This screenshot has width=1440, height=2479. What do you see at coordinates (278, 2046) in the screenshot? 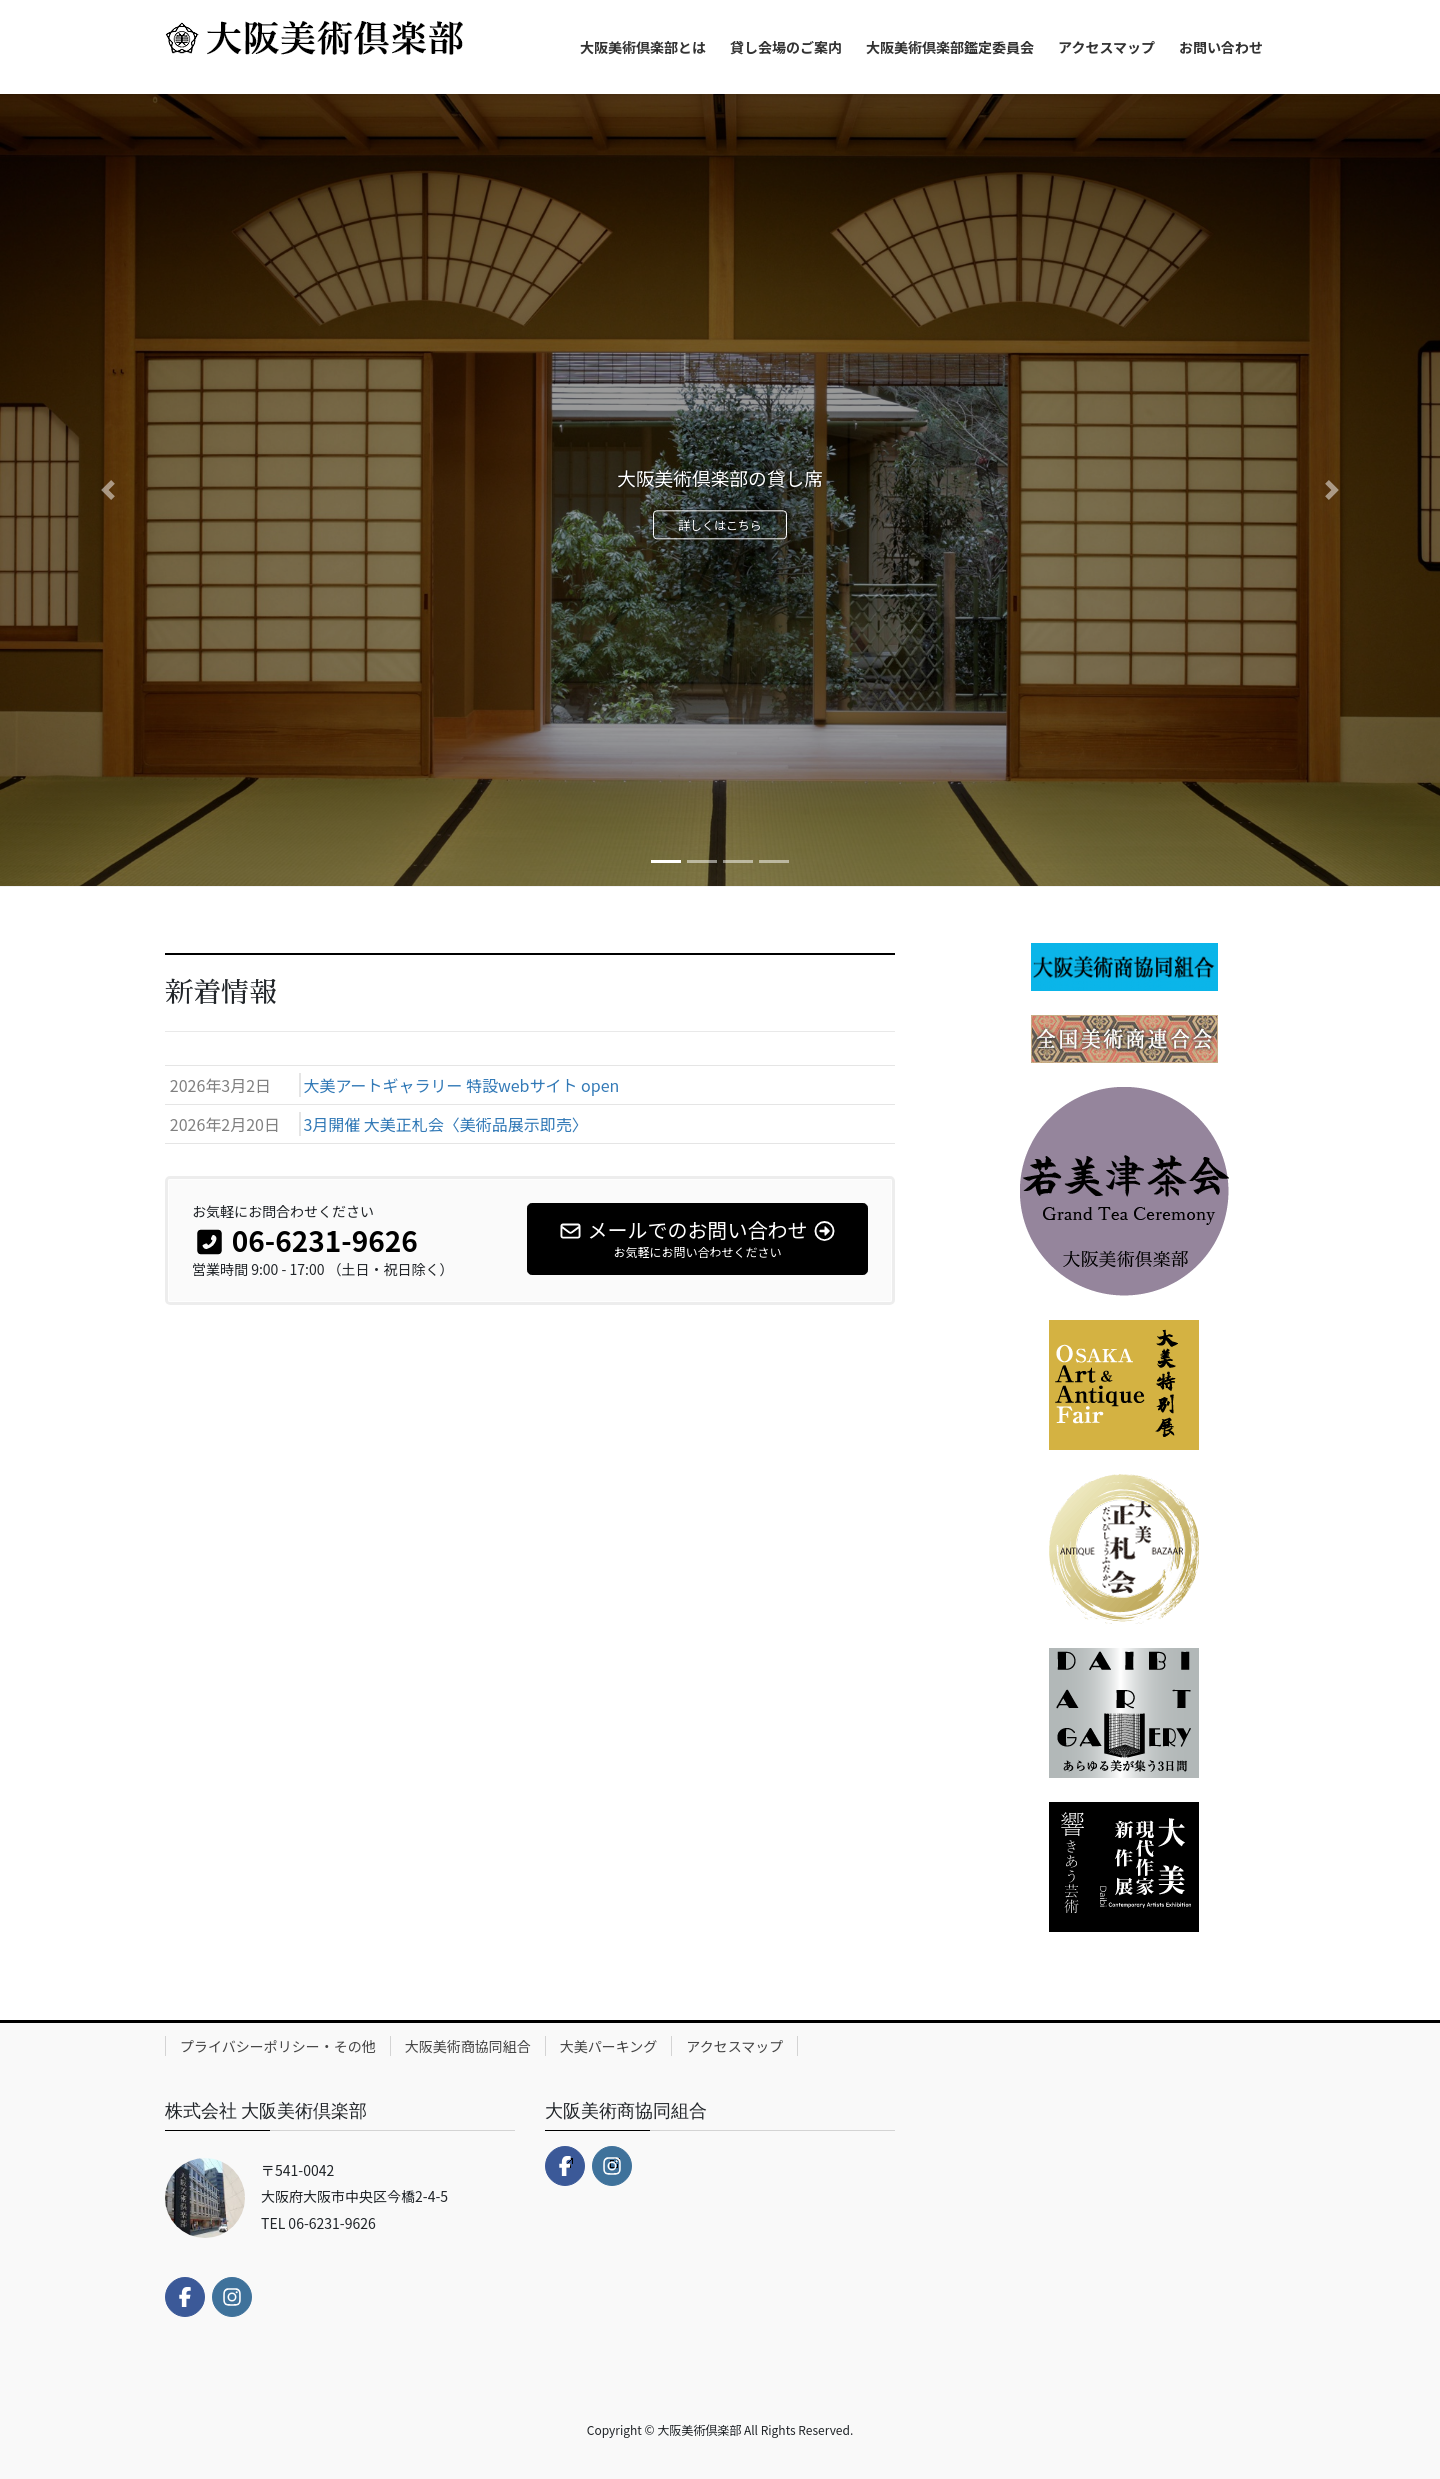
I see `プライバシーポリシー・その他` at bounding box center [278, 2046].